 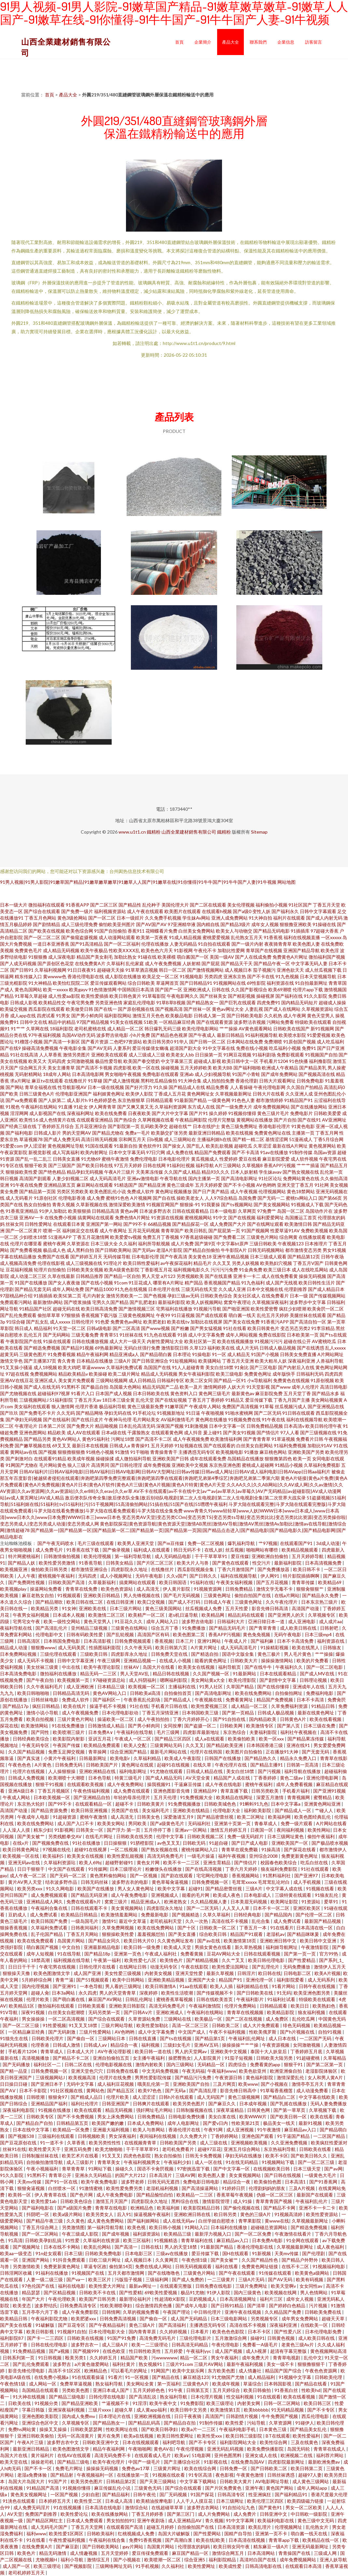 What do you see at coordinates (150, 2090) in the screenshot?
I see `欧美97色色` at bounding box center [150, 2090].